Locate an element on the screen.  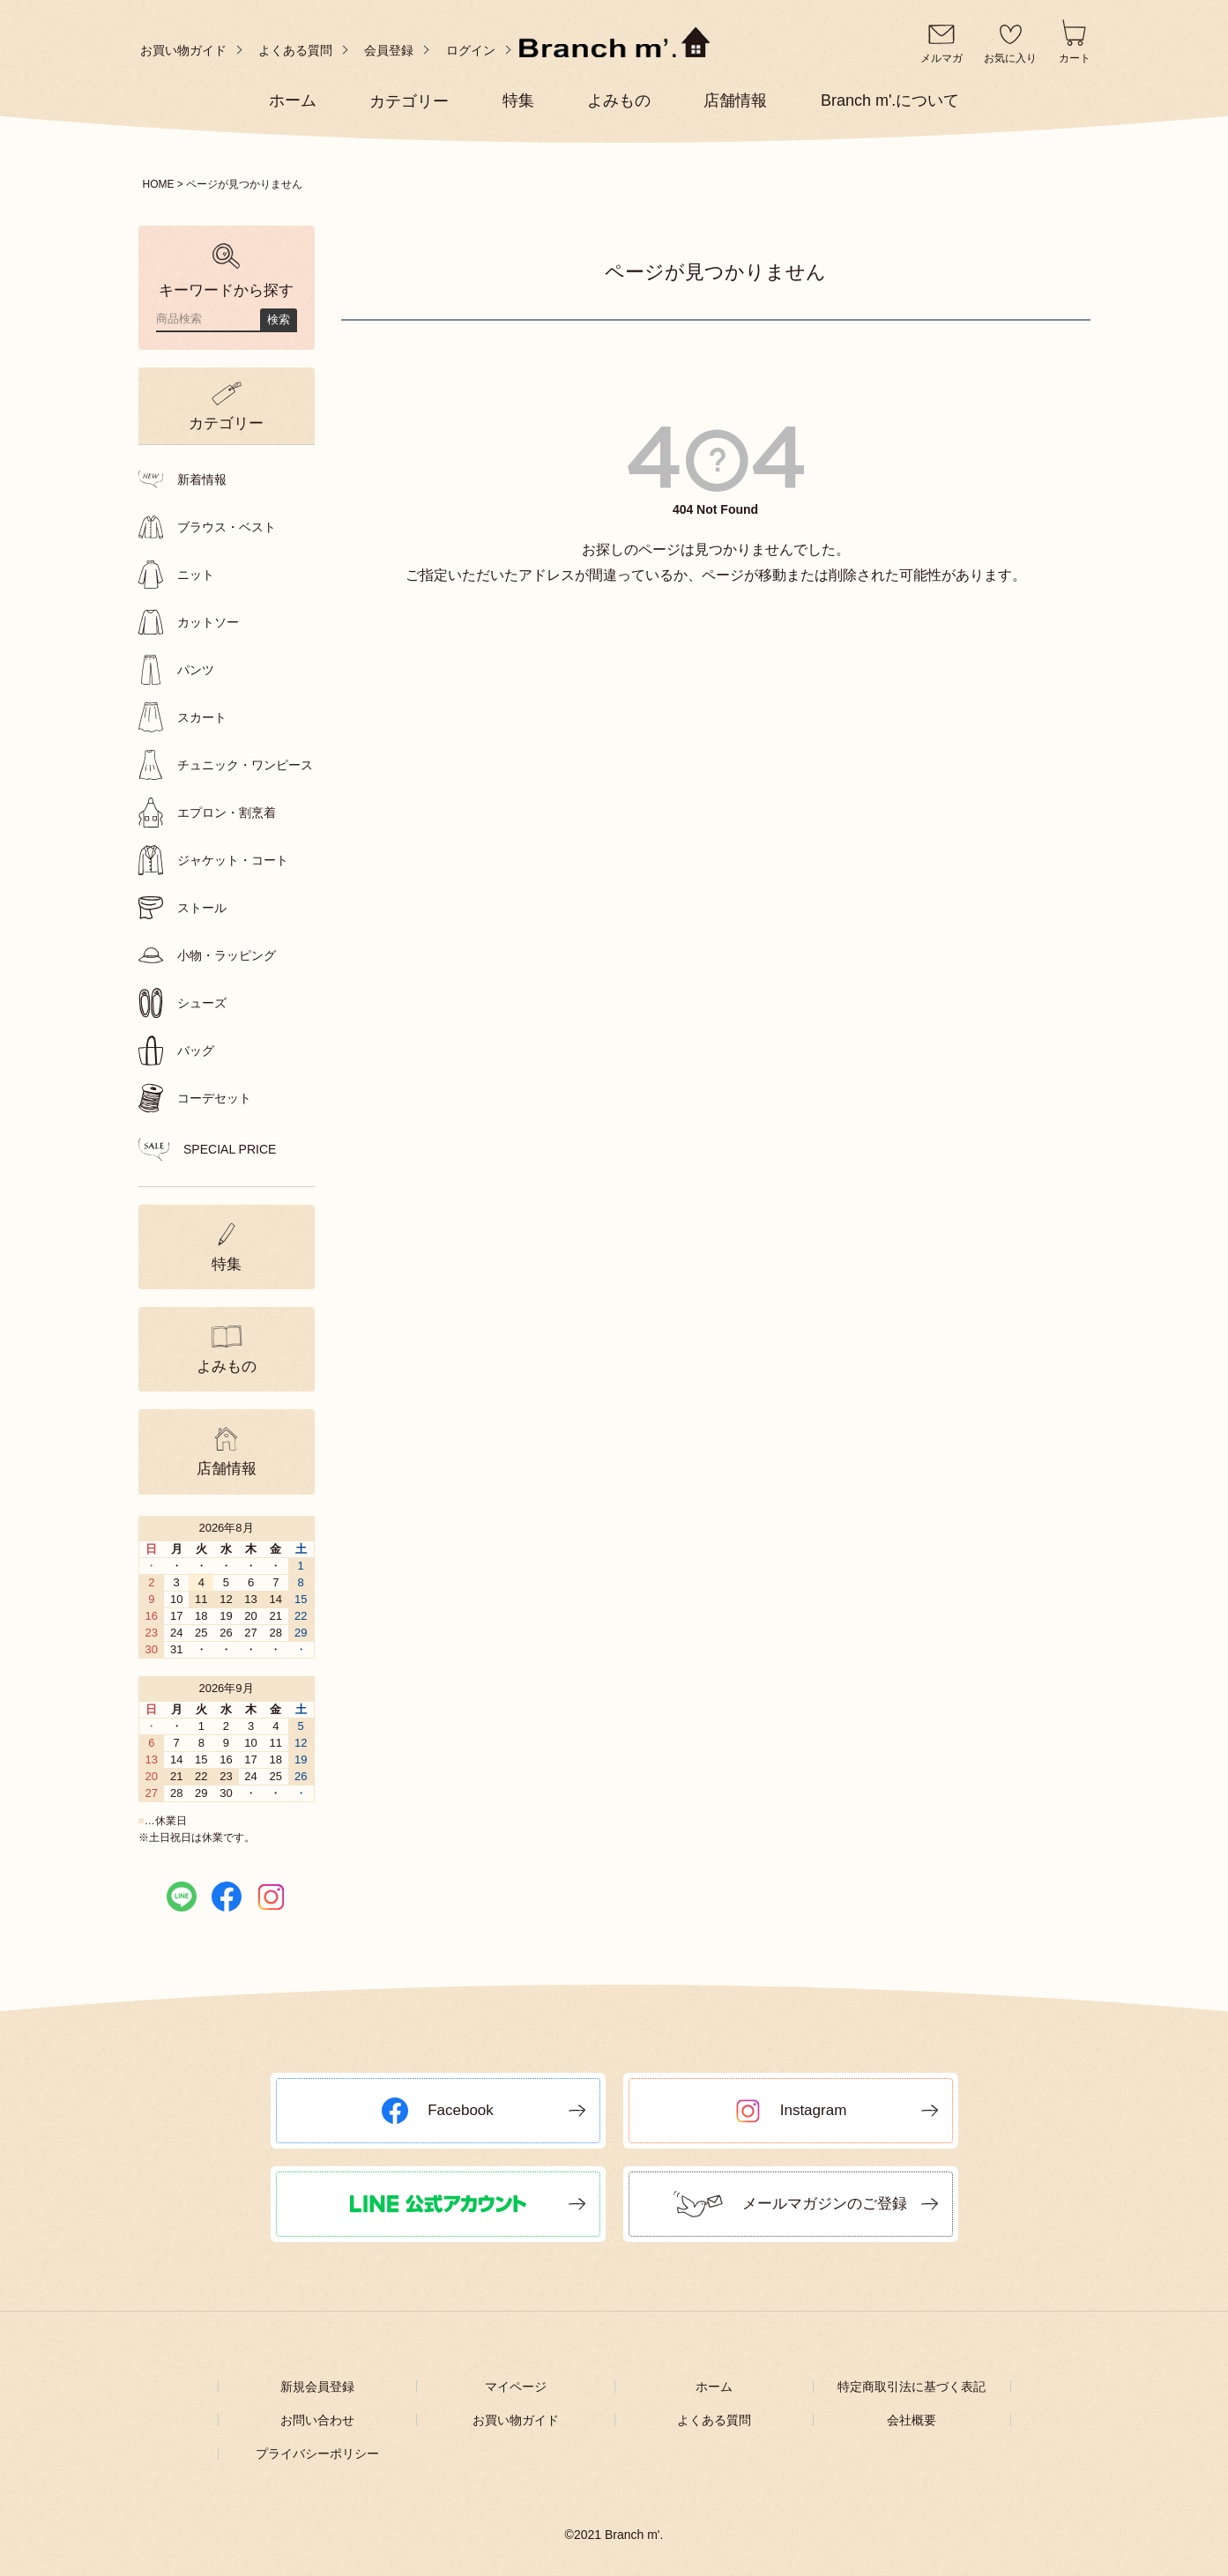
お問い合わせ is located at coordinates (317, 2420).